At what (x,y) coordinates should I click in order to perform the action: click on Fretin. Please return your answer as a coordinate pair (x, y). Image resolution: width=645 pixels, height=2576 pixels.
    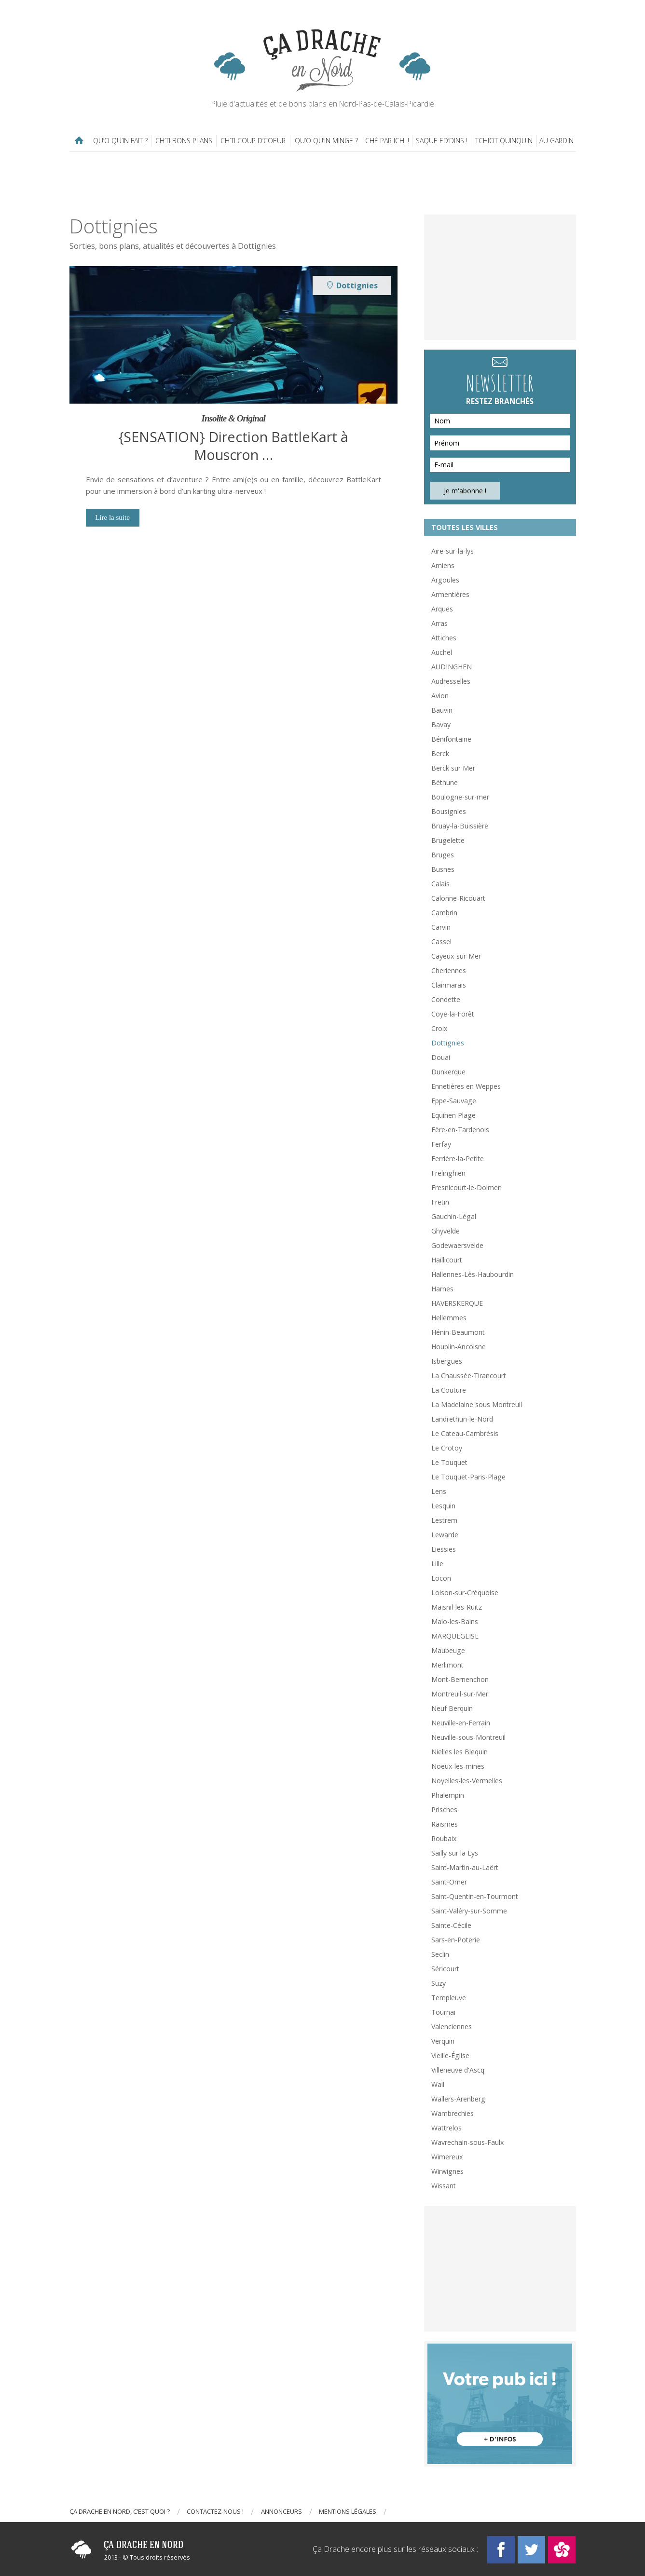
    Looking at the image, I should click on (440, 1202).